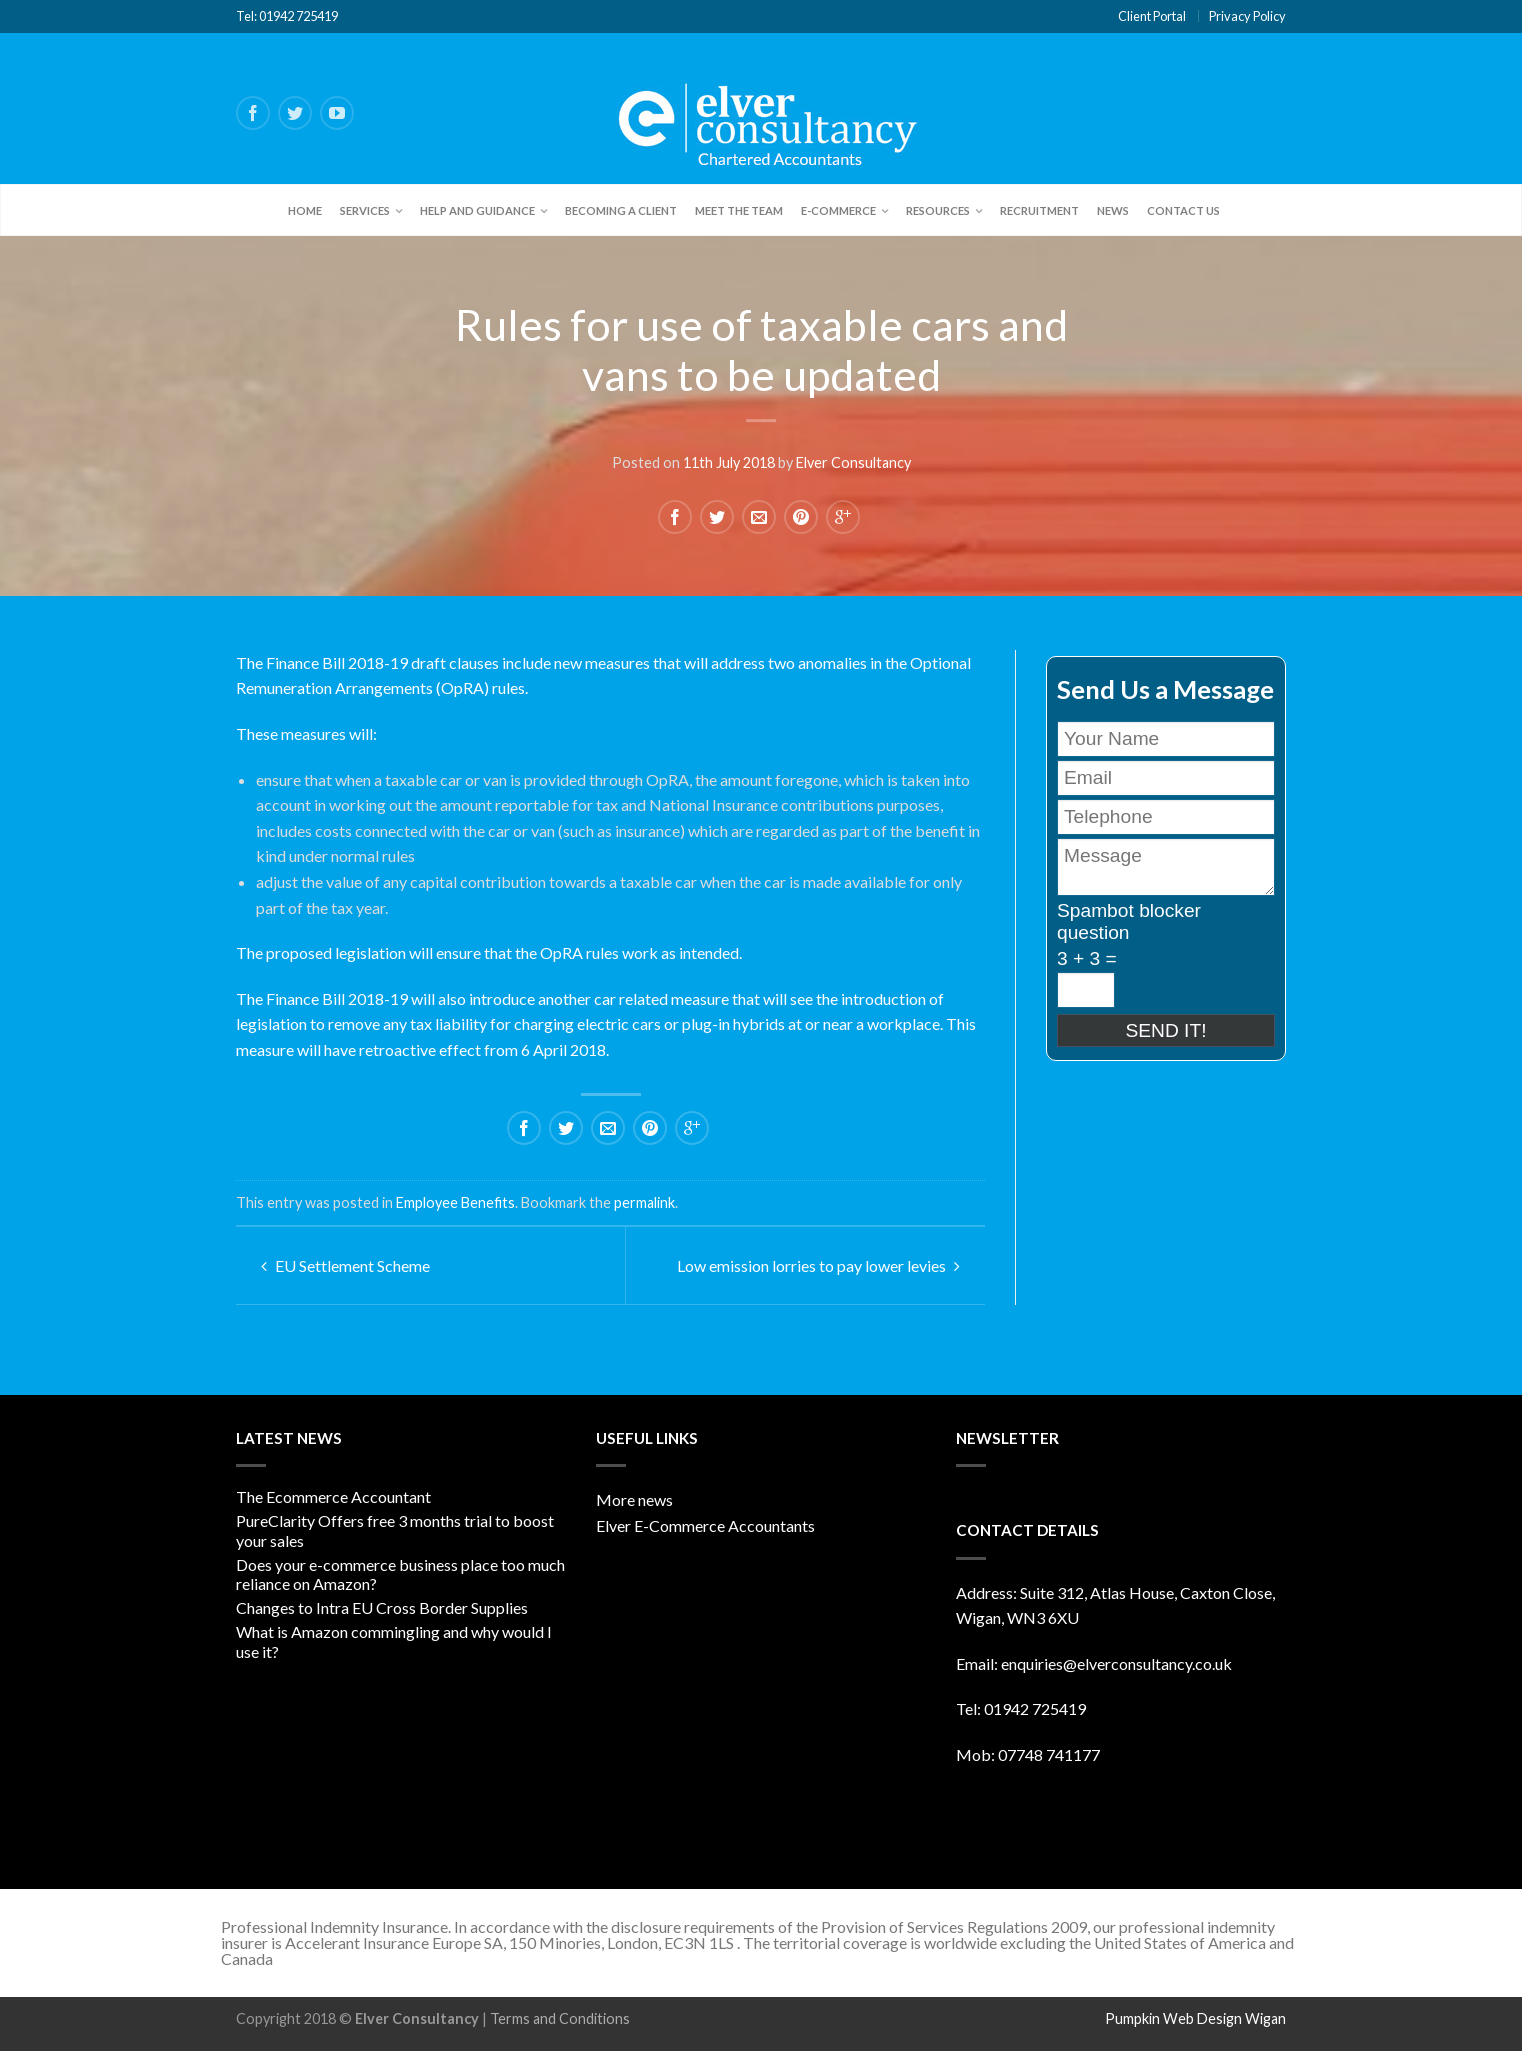 The height and width of the screenshot is (2051, 1522). What do you see at coordinates (455, 1202) in the screenshot?
I see `Employee Benefits` at bounding box center [455, 1202].